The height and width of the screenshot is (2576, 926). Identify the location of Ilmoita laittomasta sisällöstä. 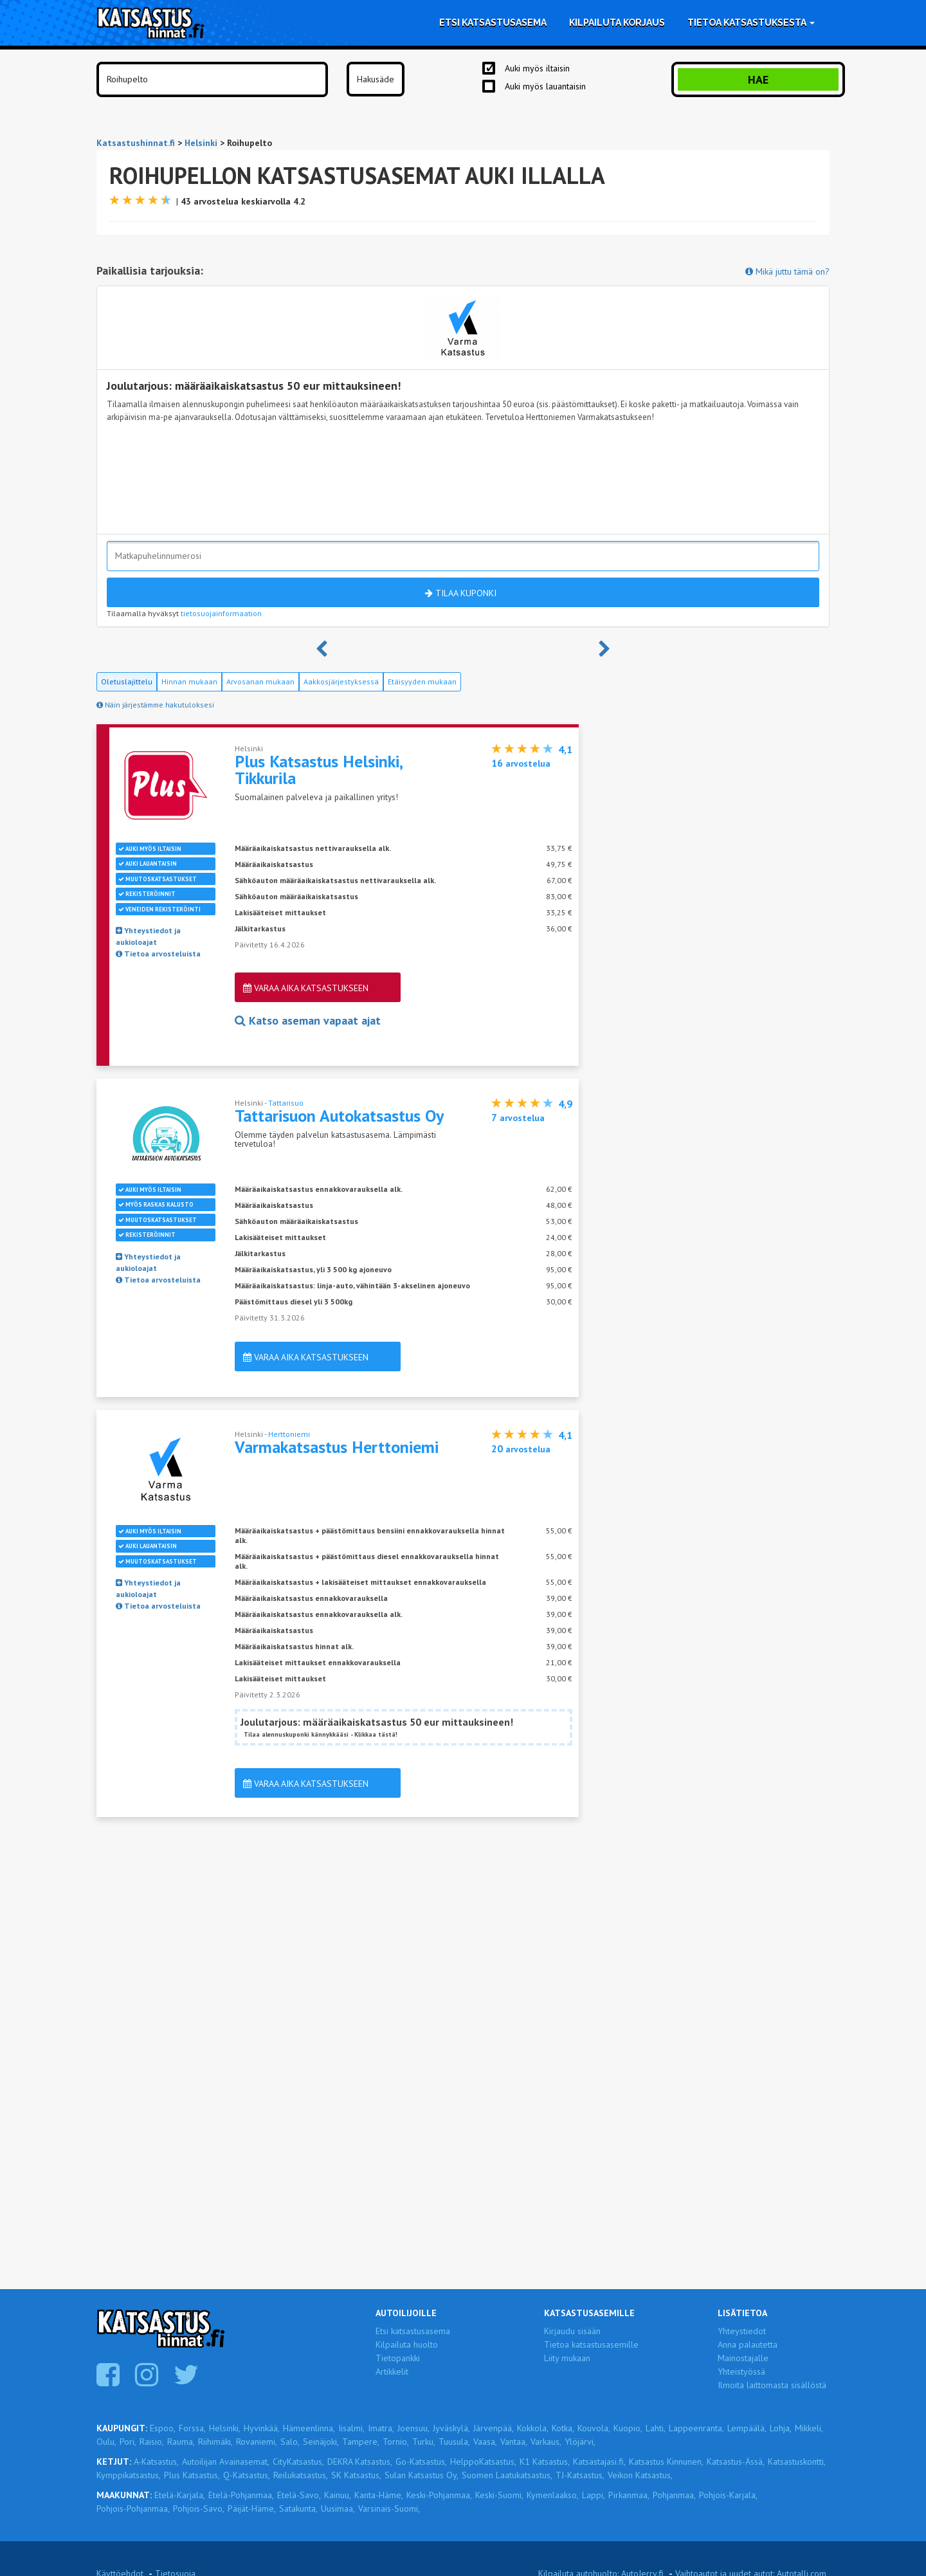
(772, 2385).